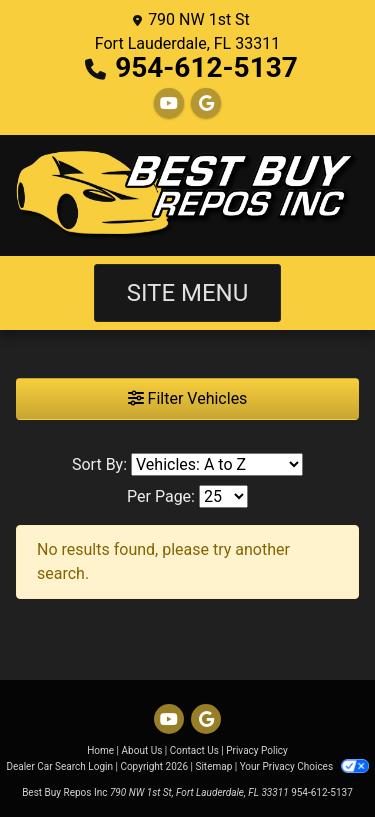 The width and height of the screenshot is (375, 817). Describe the element at coordinates (304, 766) in the screenshot. I see `Your Privacy Choices` at that location.